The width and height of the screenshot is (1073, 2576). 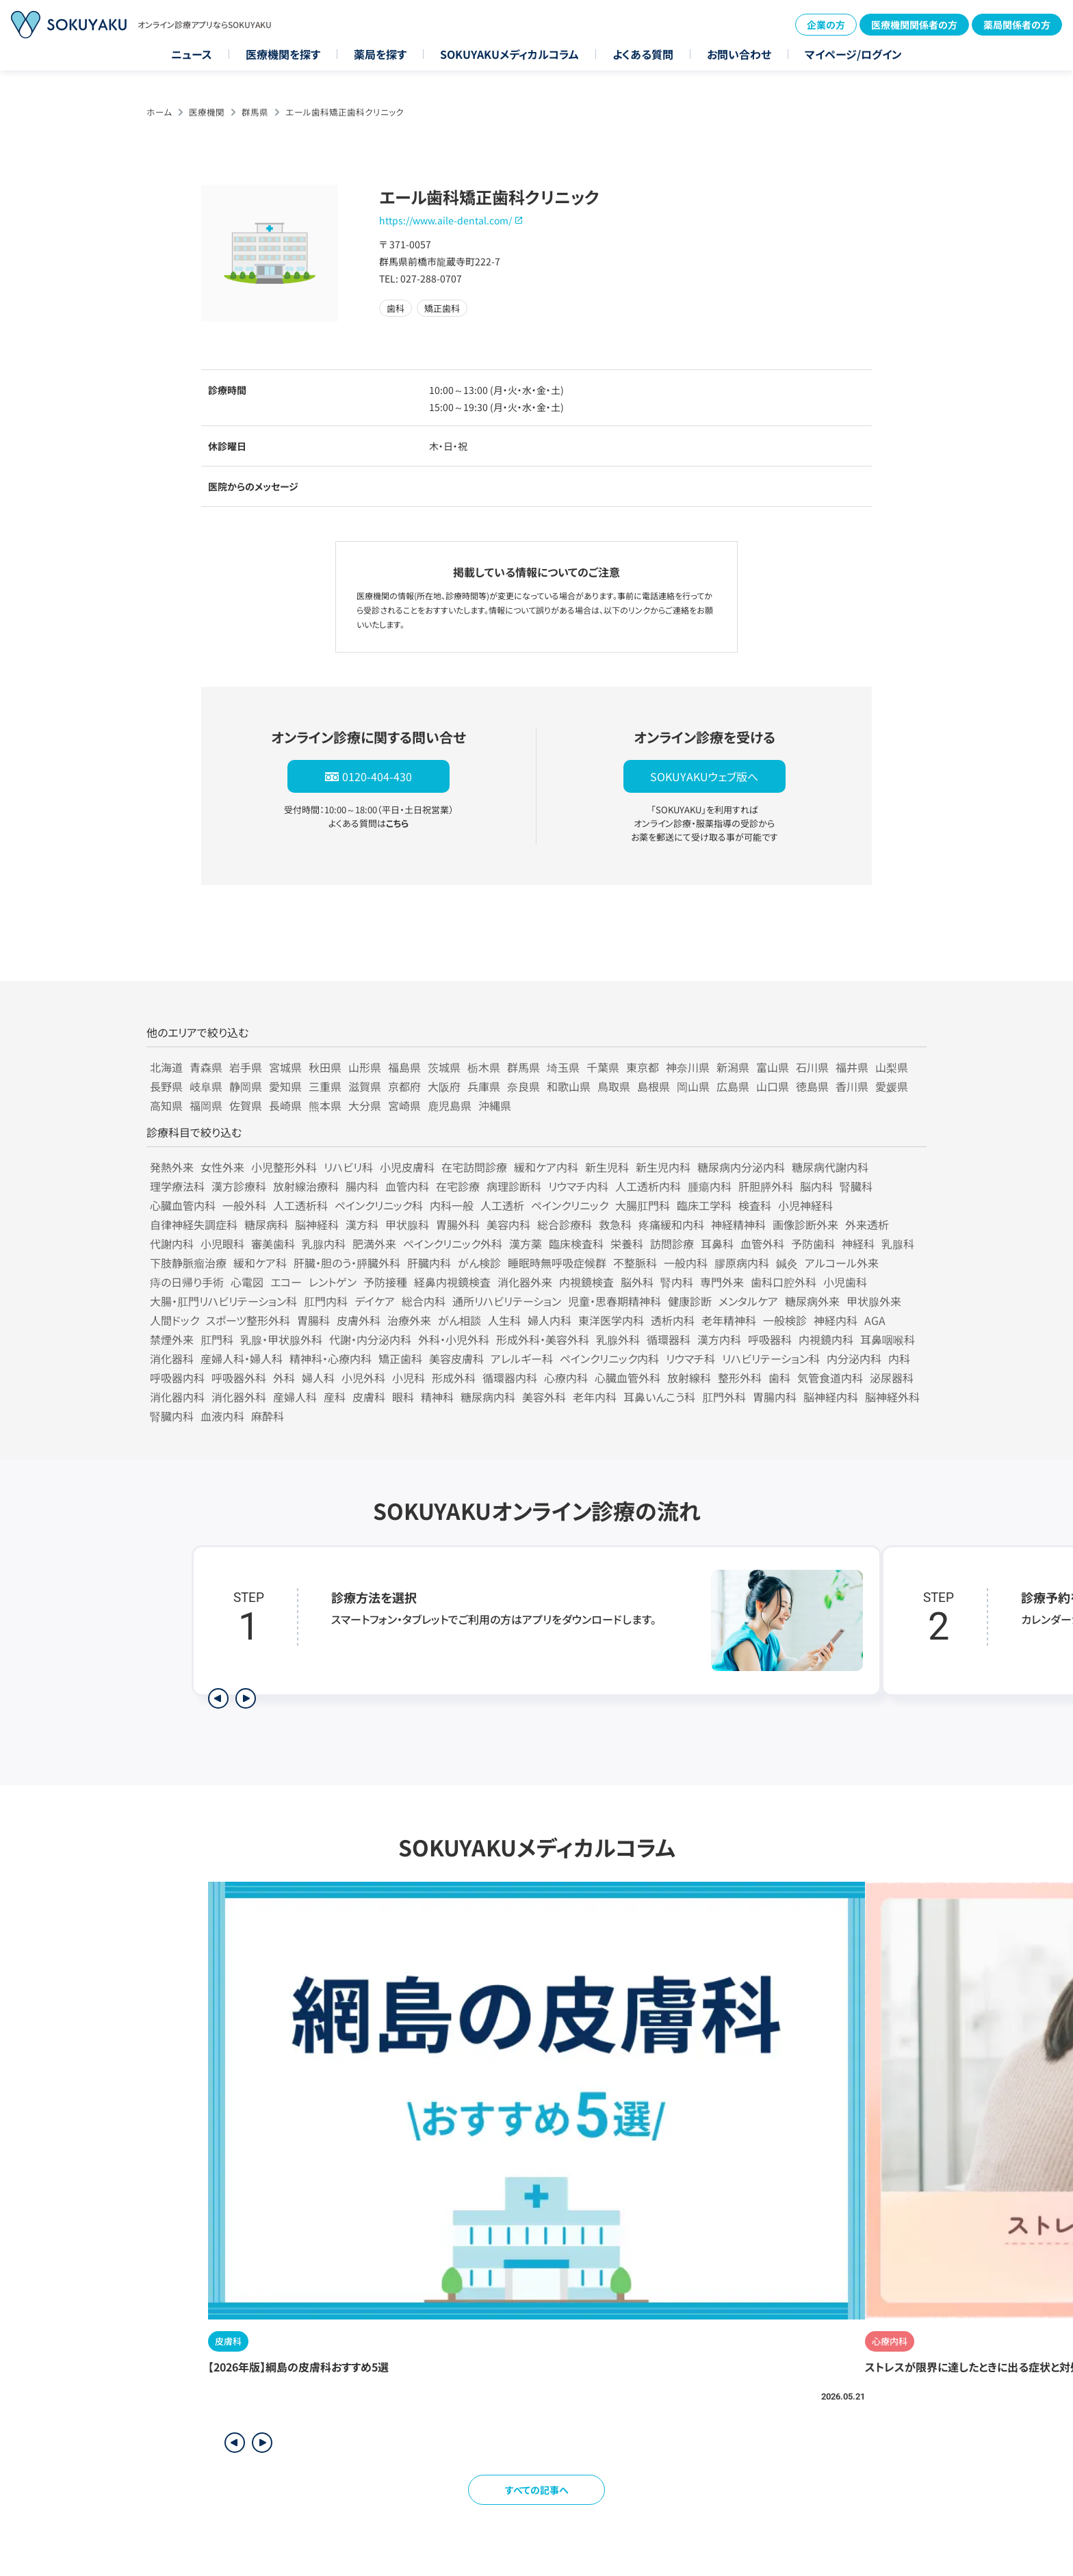 I want to click on 臨床工学科, so click(x=704, y=1205).